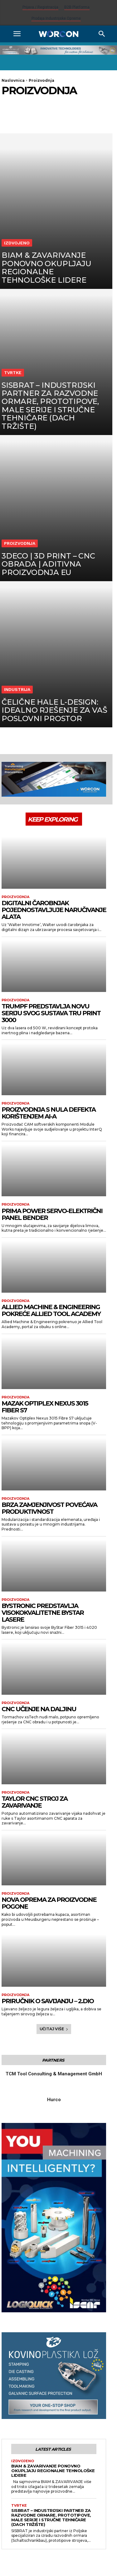 This screenshot has width=117, height=2576. I want to click on Nova oprema za proizvodne pogone, so click(49, 1903).